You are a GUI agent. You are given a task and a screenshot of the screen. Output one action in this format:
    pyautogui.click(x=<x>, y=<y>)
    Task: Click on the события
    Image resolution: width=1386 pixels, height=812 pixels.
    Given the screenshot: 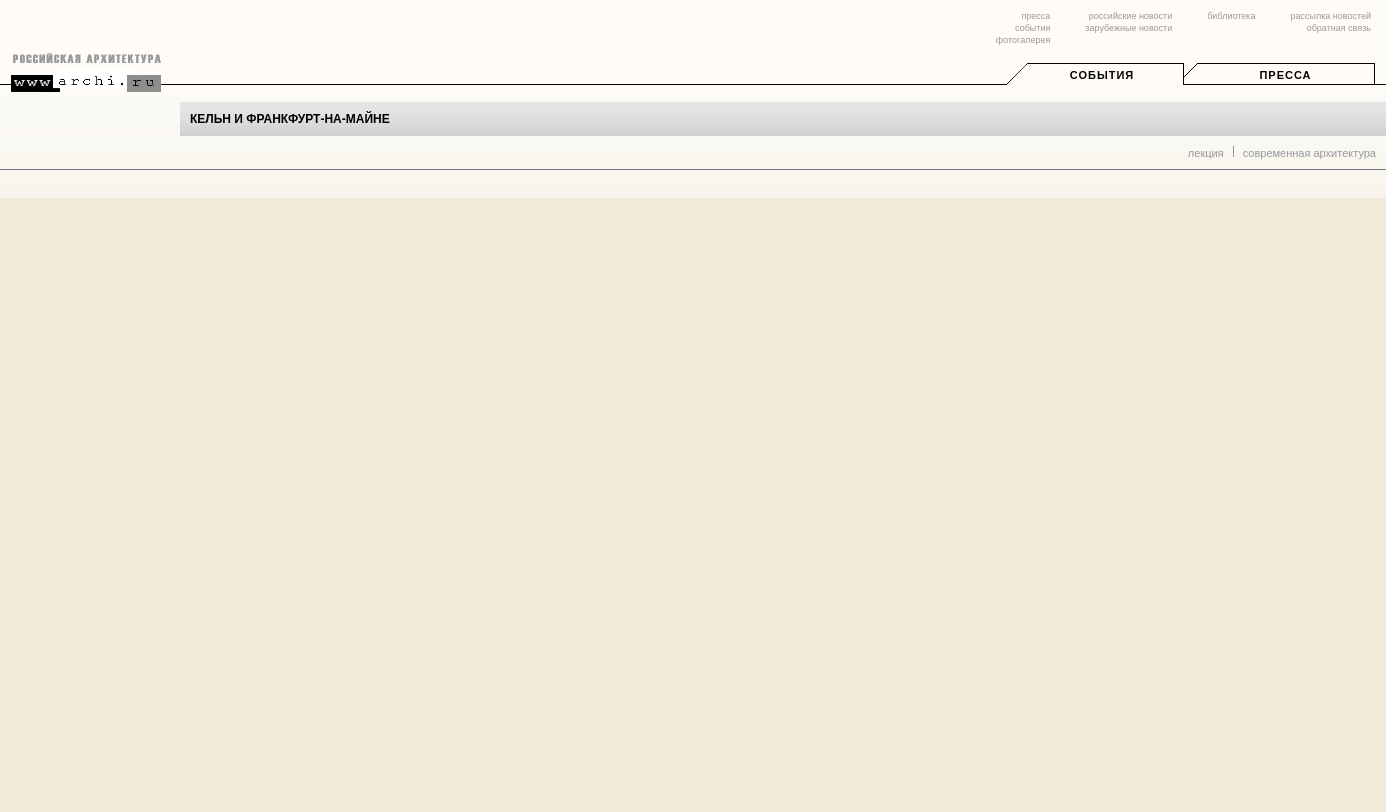 What is the action you would take?
    pyautogui.click(x=1032, y=28)
    